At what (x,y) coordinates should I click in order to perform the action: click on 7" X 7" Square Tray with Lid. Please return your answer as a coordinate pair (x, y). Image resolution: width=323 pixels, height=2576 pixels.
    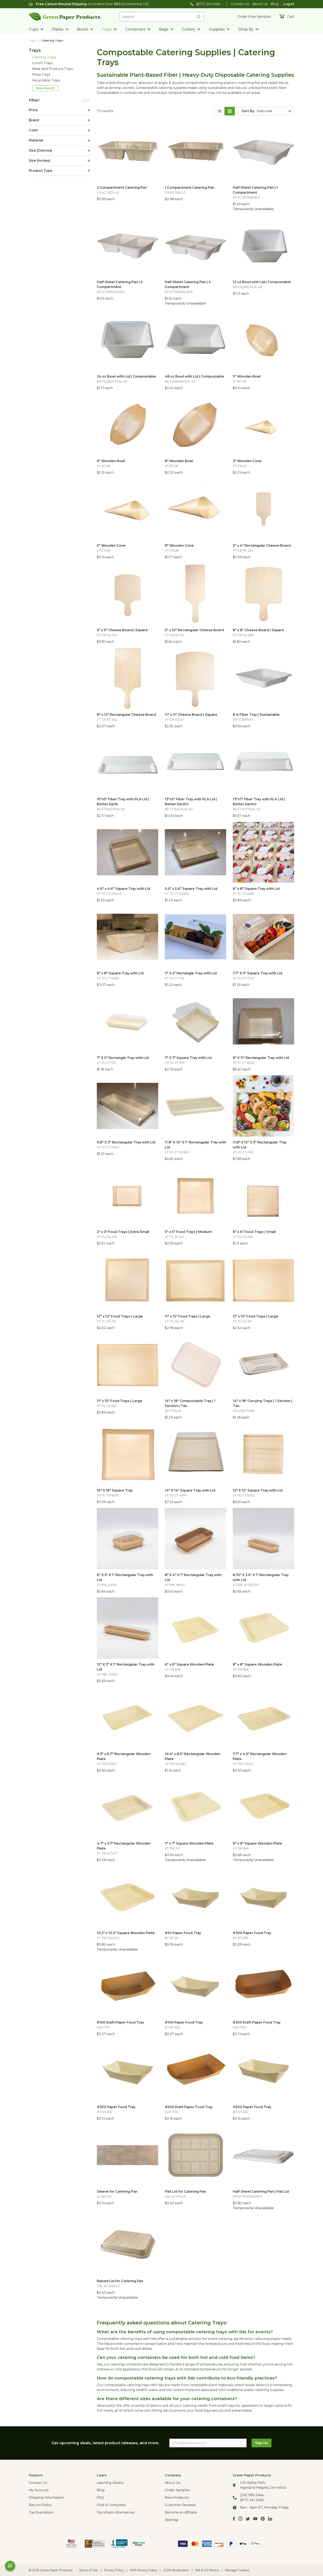
    Looking at the image, I should click on (188, 1058).